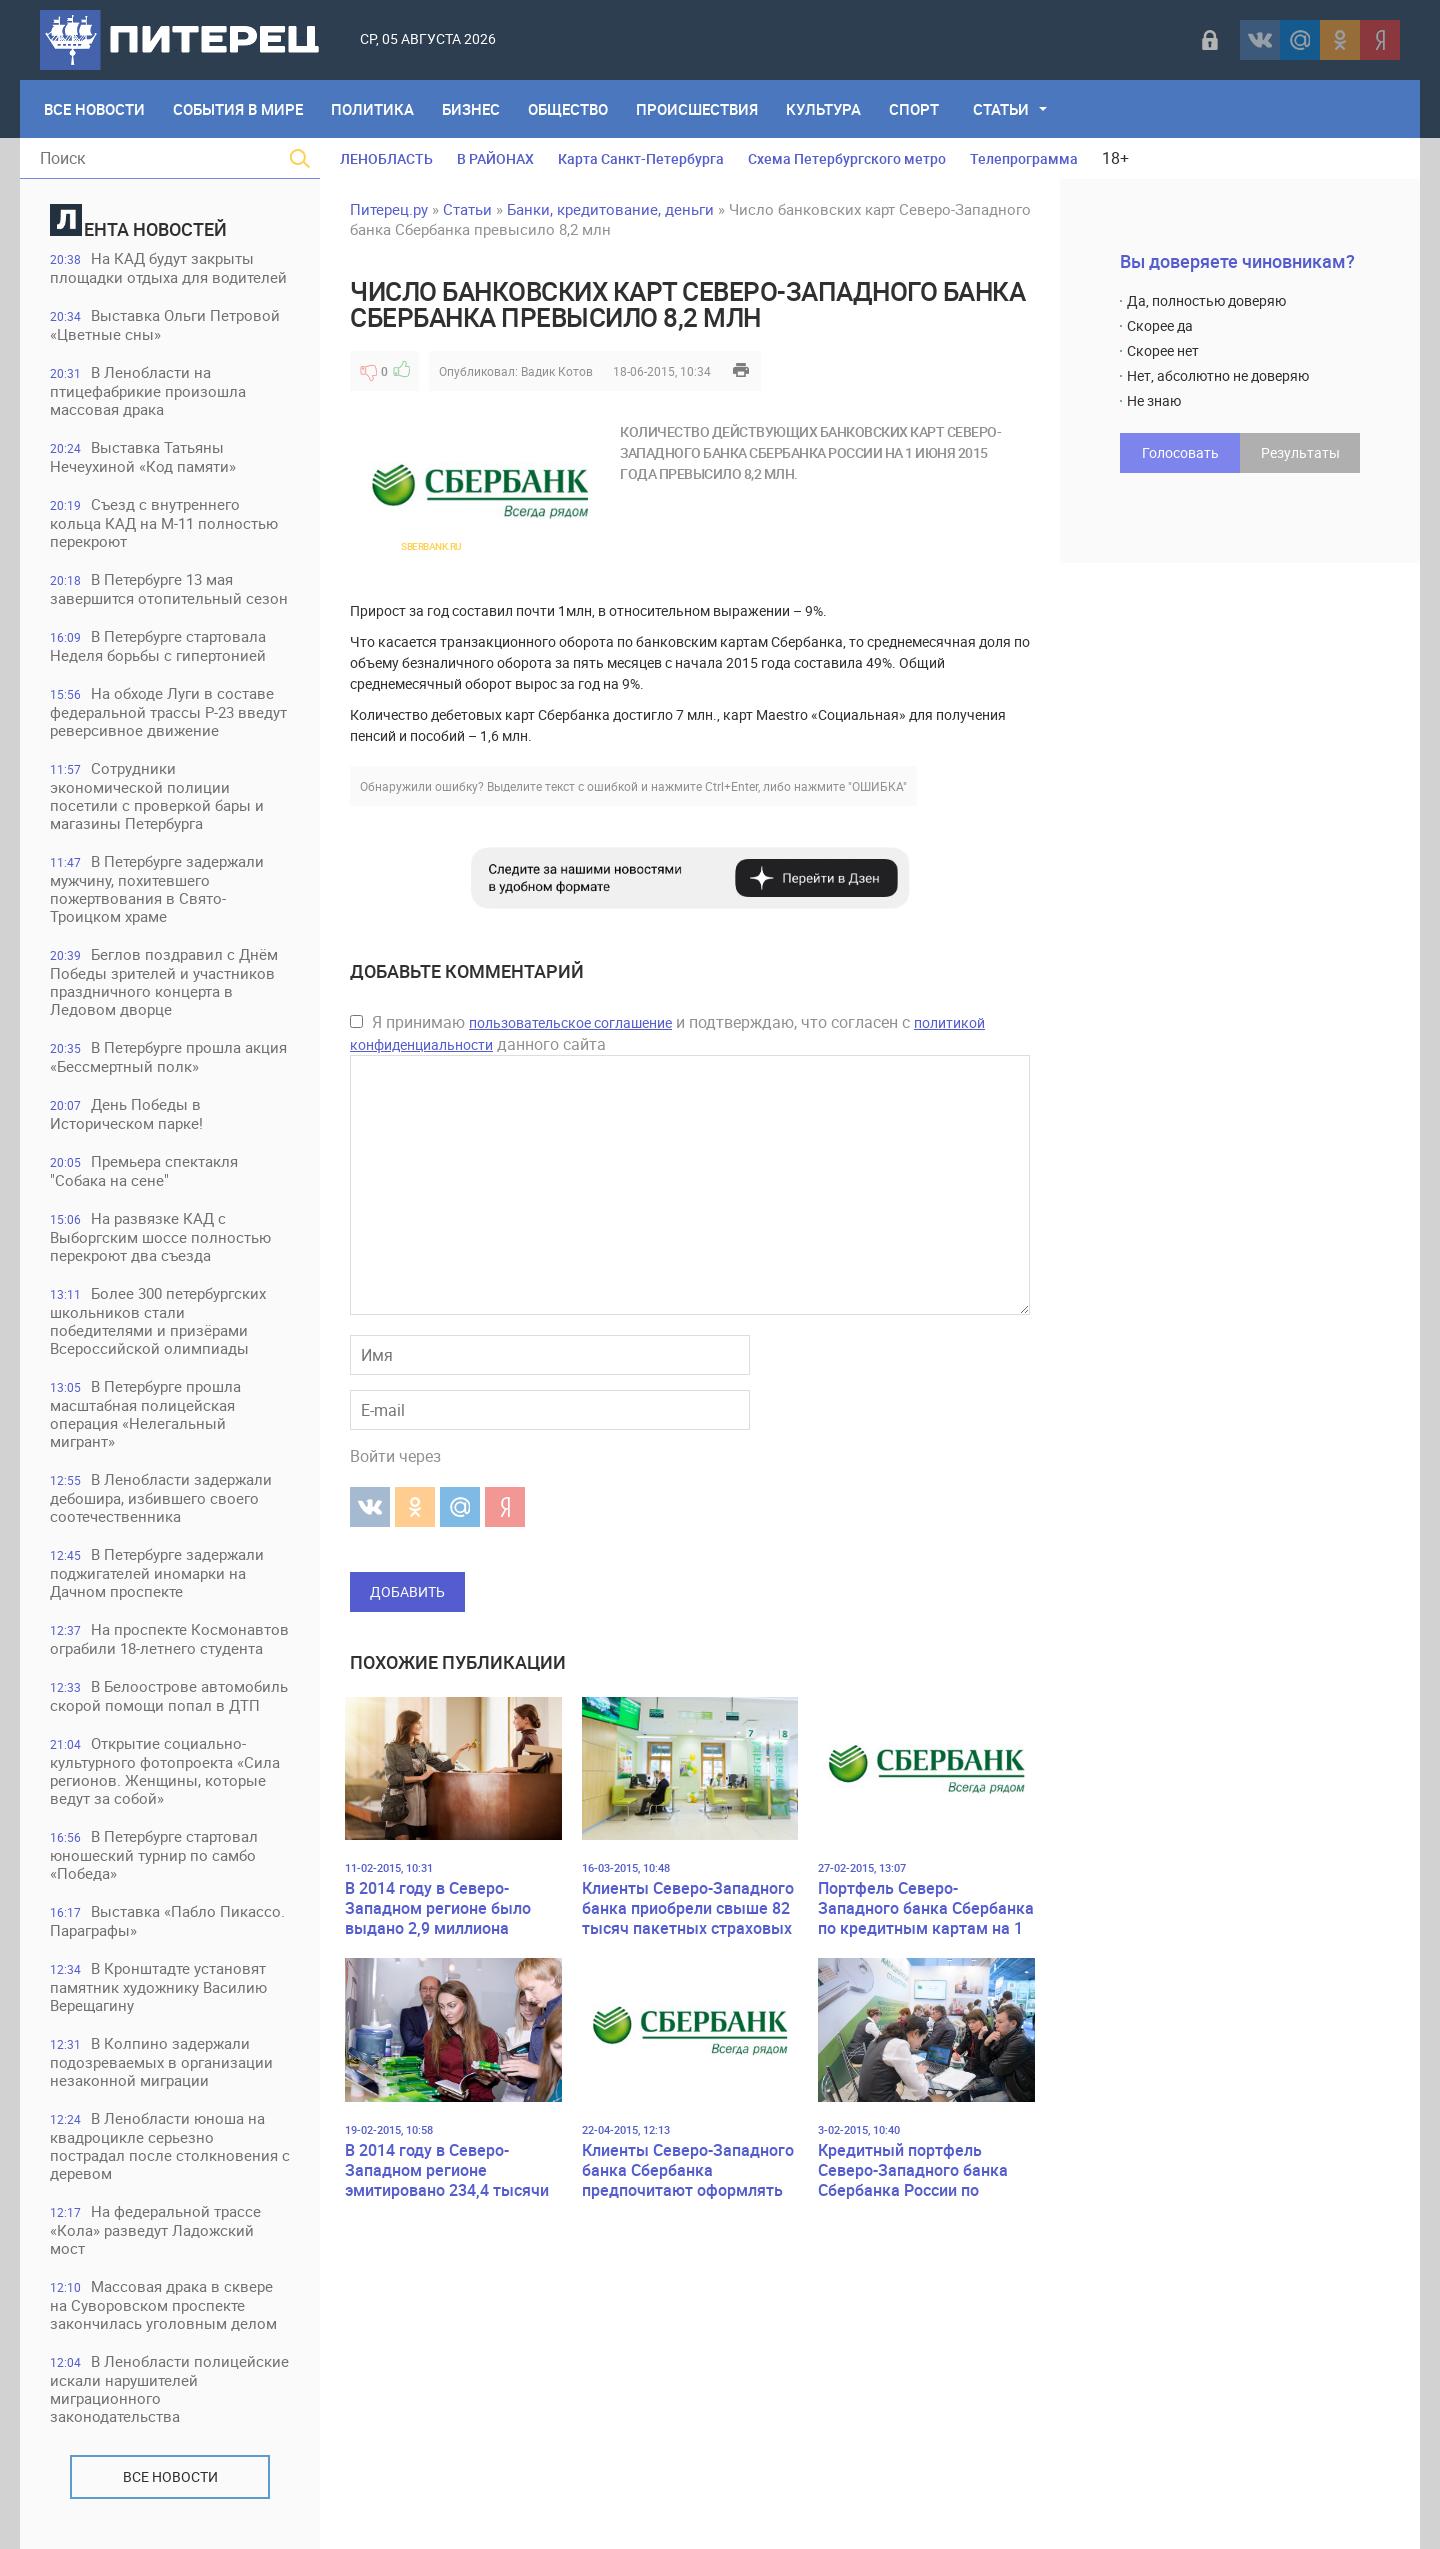  I want to click on День Победы в Историческом парке!, so click(126, 1113).